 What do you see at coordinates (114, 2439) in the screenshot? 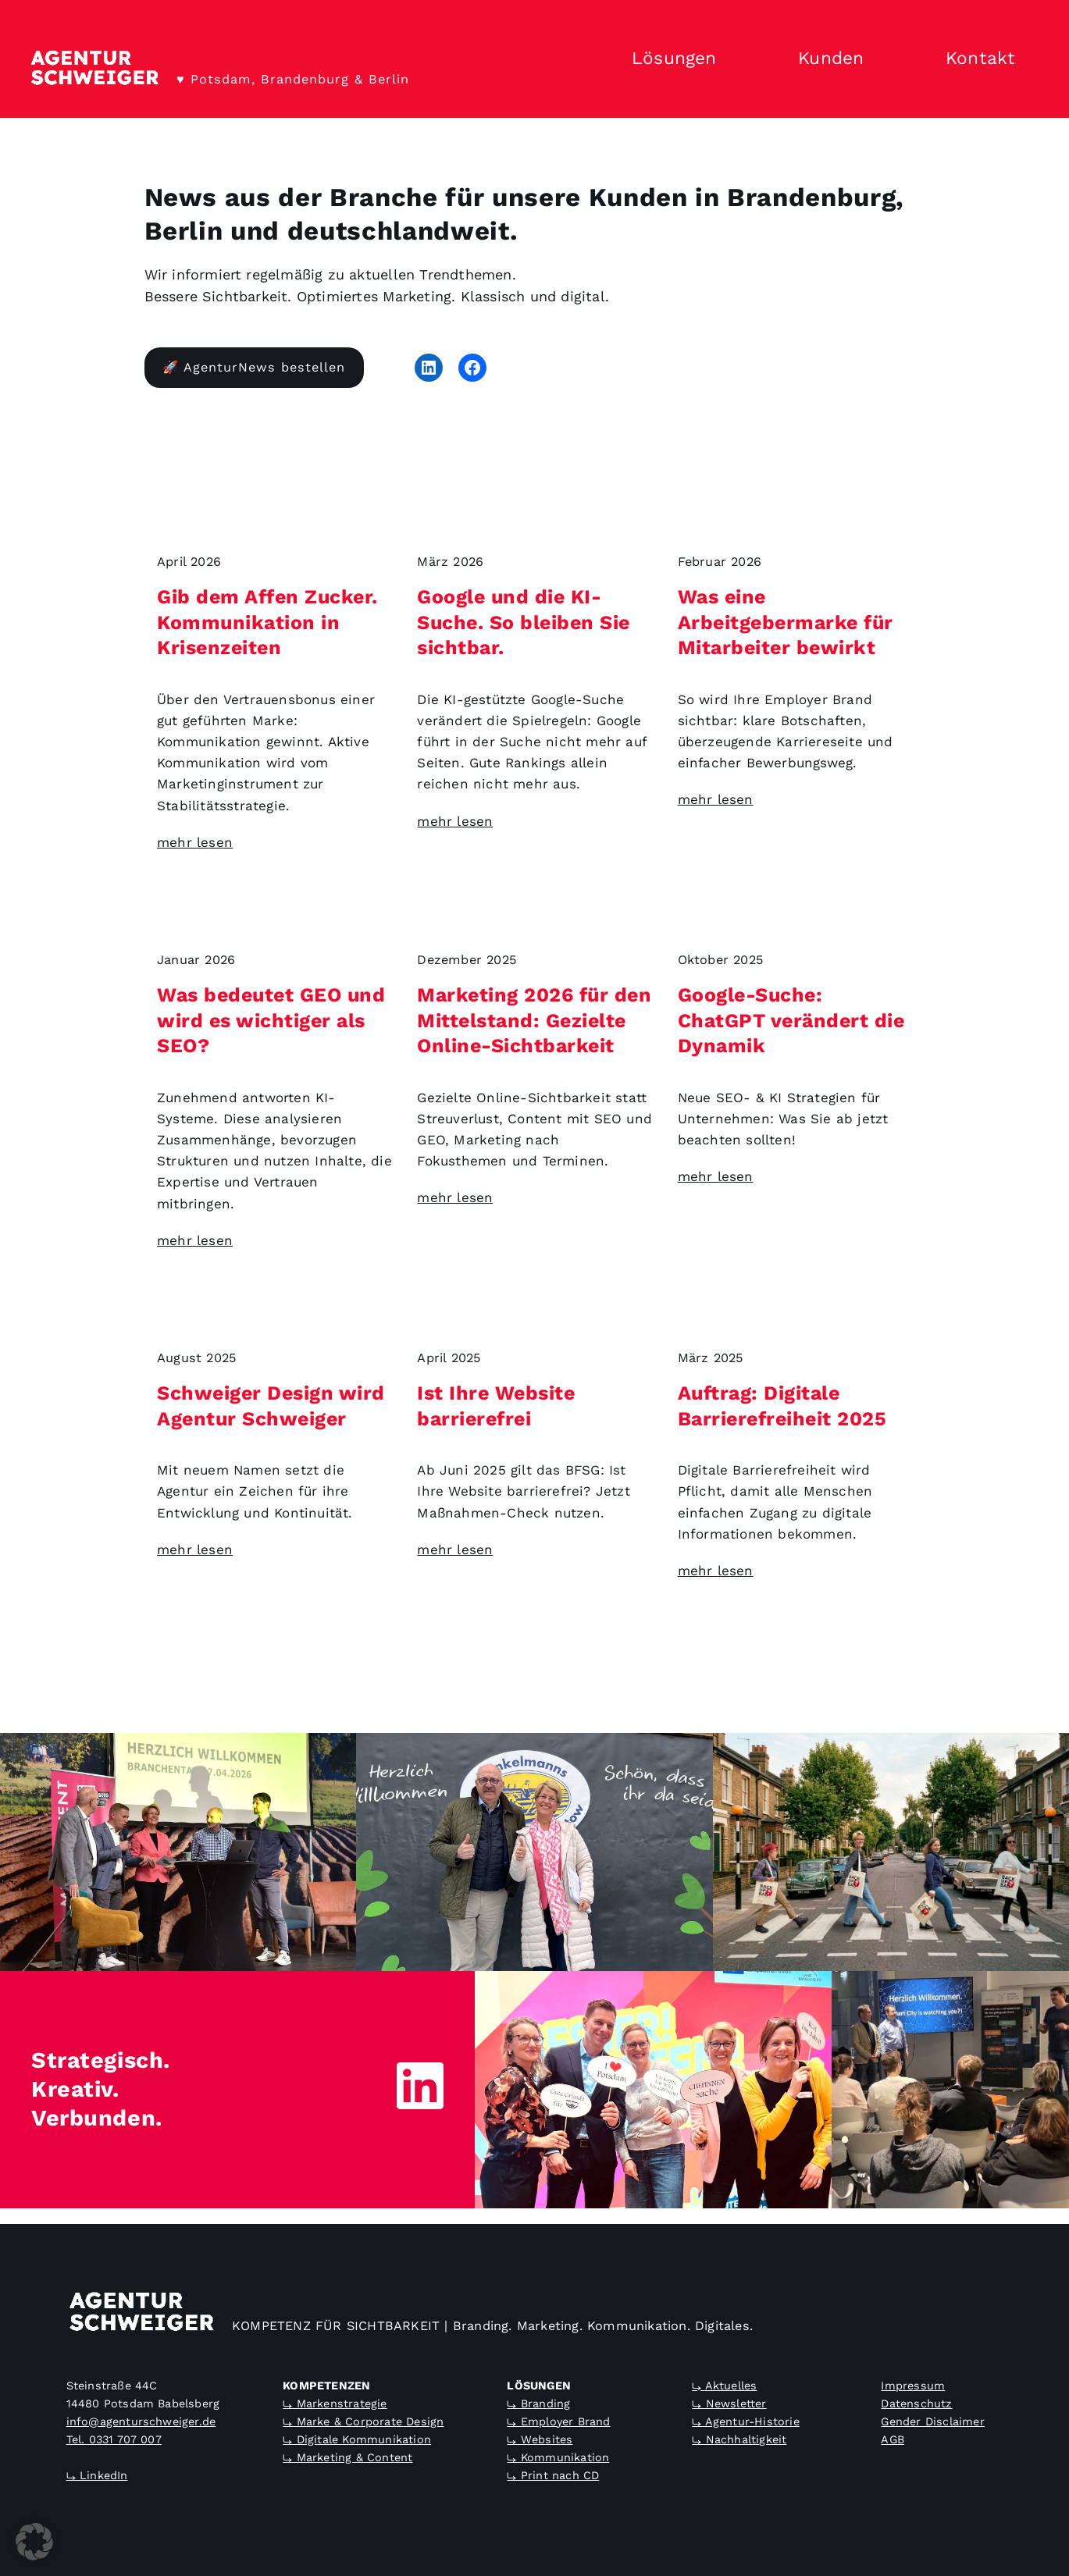
I see `Tel. 0331 707 007` at bounding box center [114, 2439].